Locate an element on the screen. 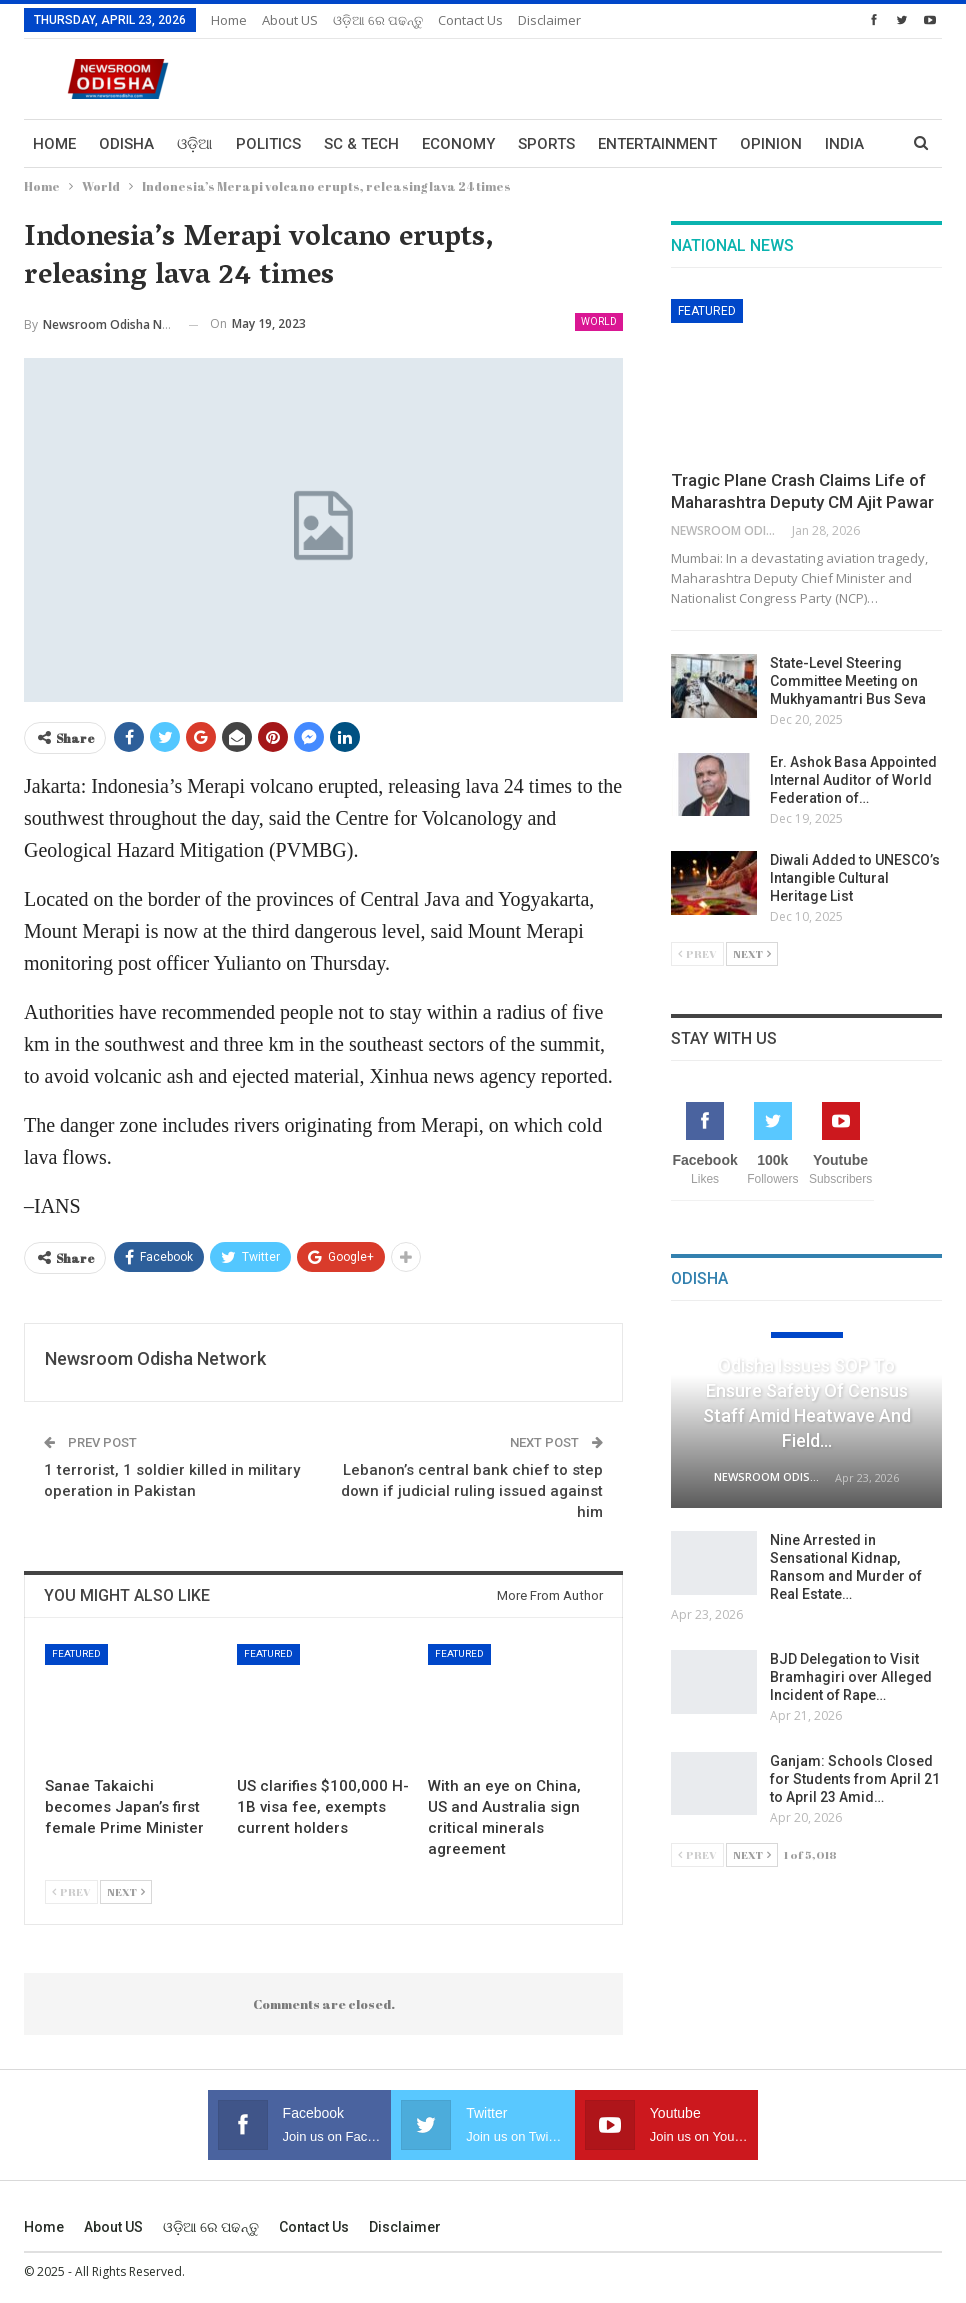 This screenshot has height=2303, width=966. Odisha is located at coordinates (126, 144).